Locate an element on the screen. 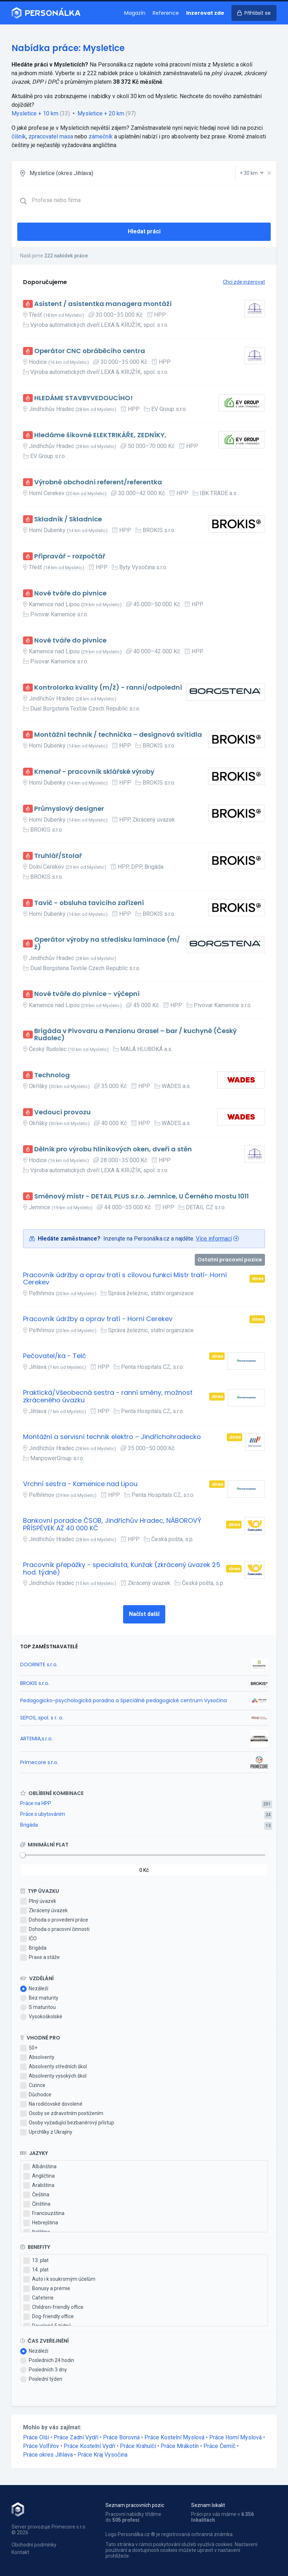  Poslední týden is located at coordinates (41, 2379).